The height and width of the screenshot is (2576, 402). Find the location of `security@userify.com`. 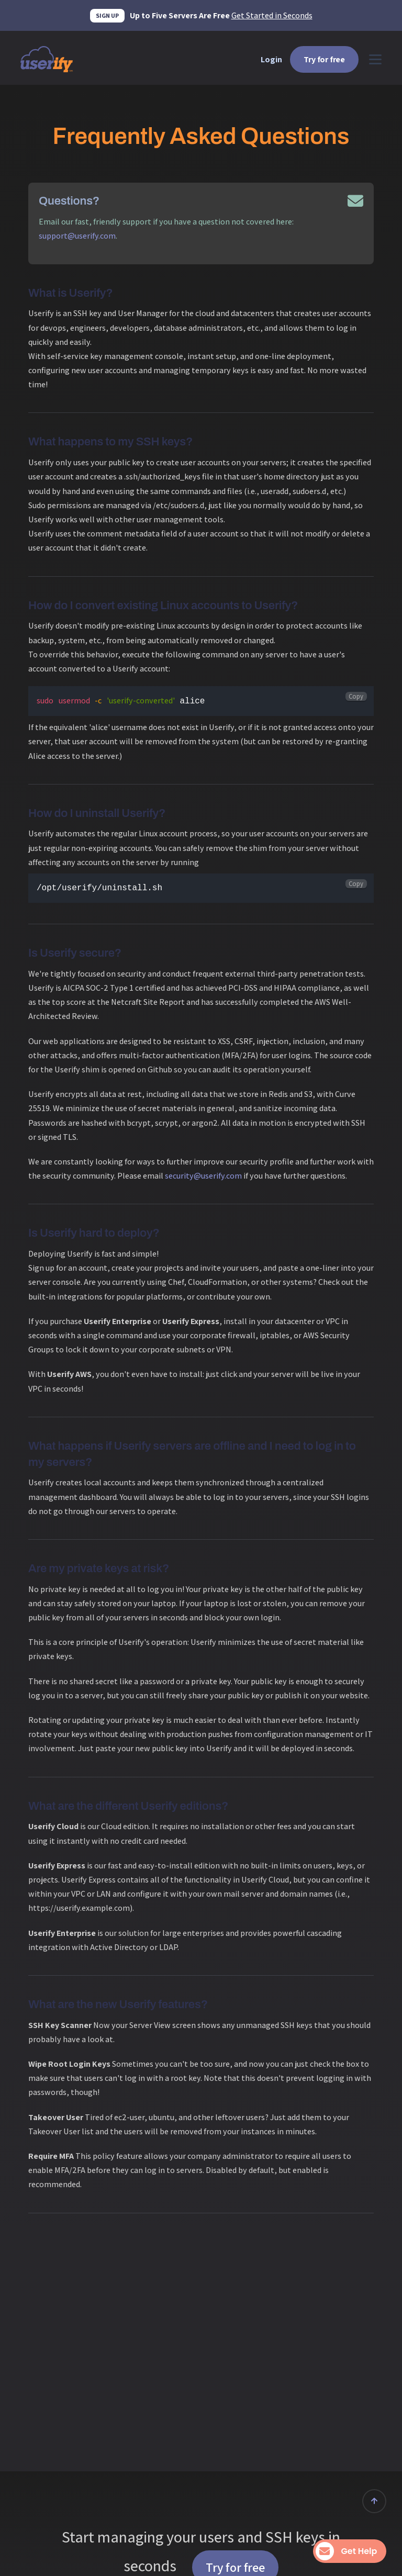

security@userify.com is located at coordinates (203, 1175).